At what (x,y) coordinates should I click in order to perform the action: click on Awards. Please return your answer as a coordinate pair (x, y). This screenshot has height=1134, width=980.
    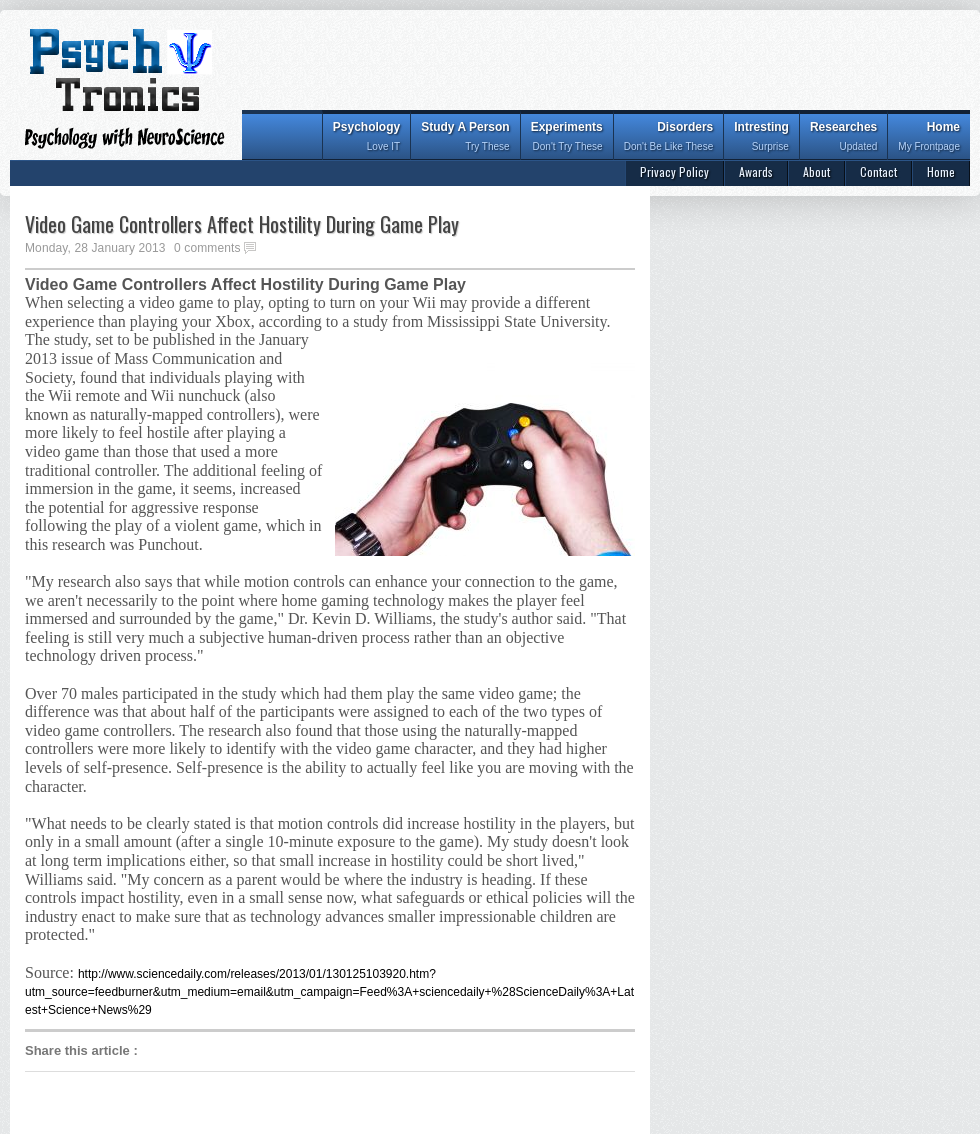
    Looking at the image, I should click on (756, 171).